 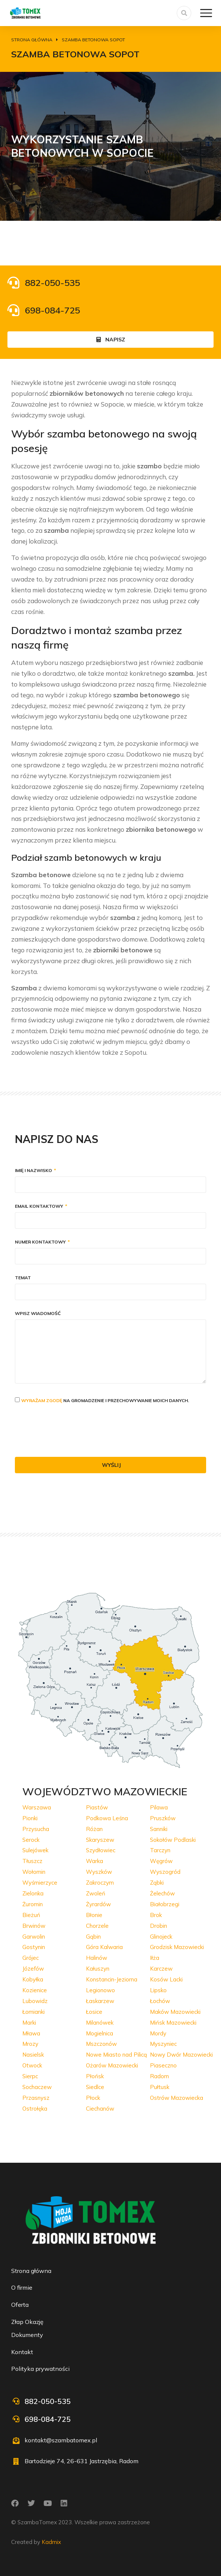 What do you see at coordinates (163, 2043) in the screenshot?
I see `Myszyniec` at bounding box center [163, 2043].